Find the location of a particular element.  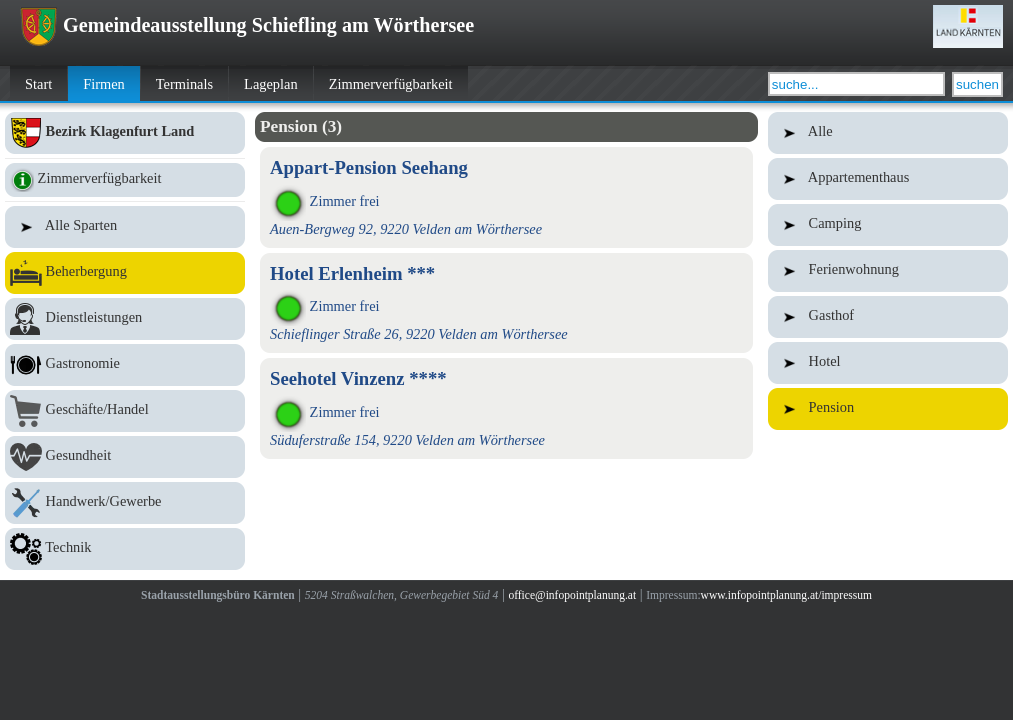

Hotel is located at coordinates (888, 363).